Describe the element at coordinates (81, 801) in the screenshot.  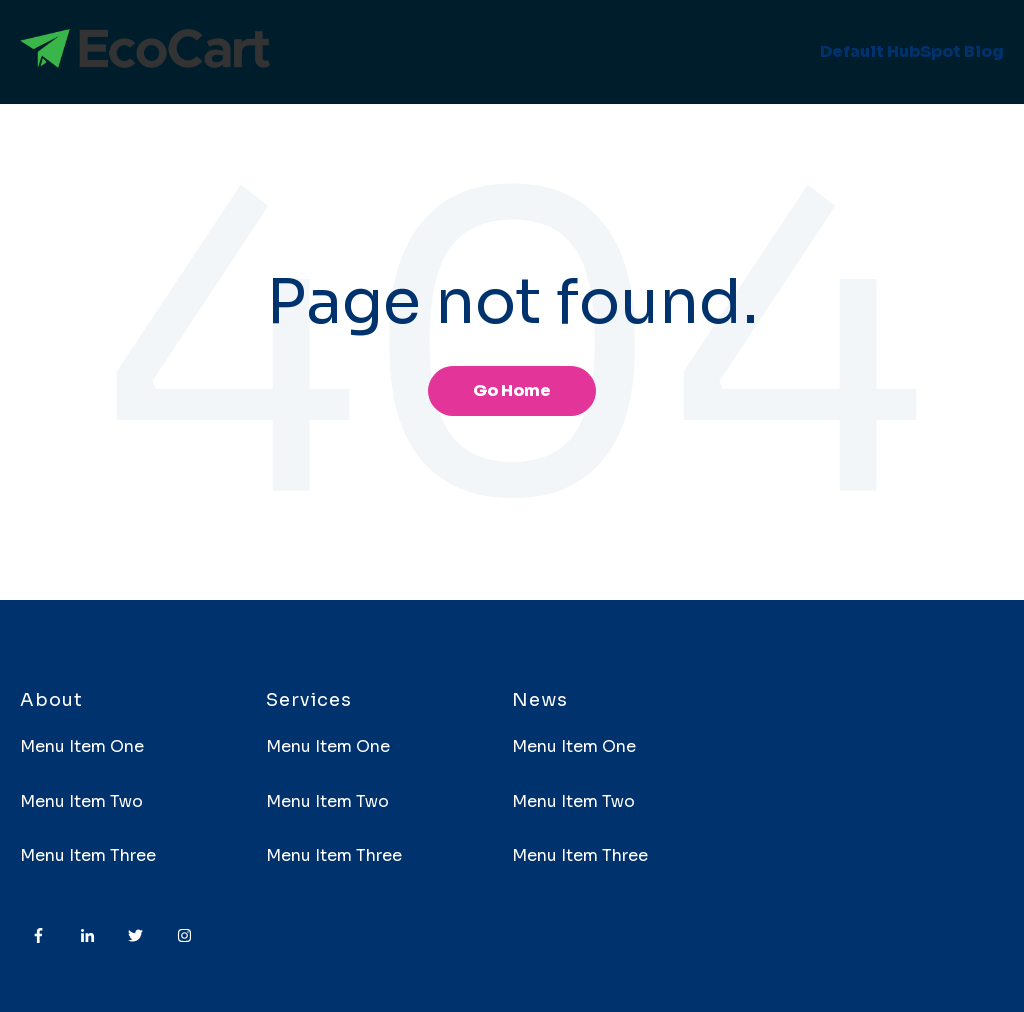
I see `Menu Item Two [menuitem]` at that location.